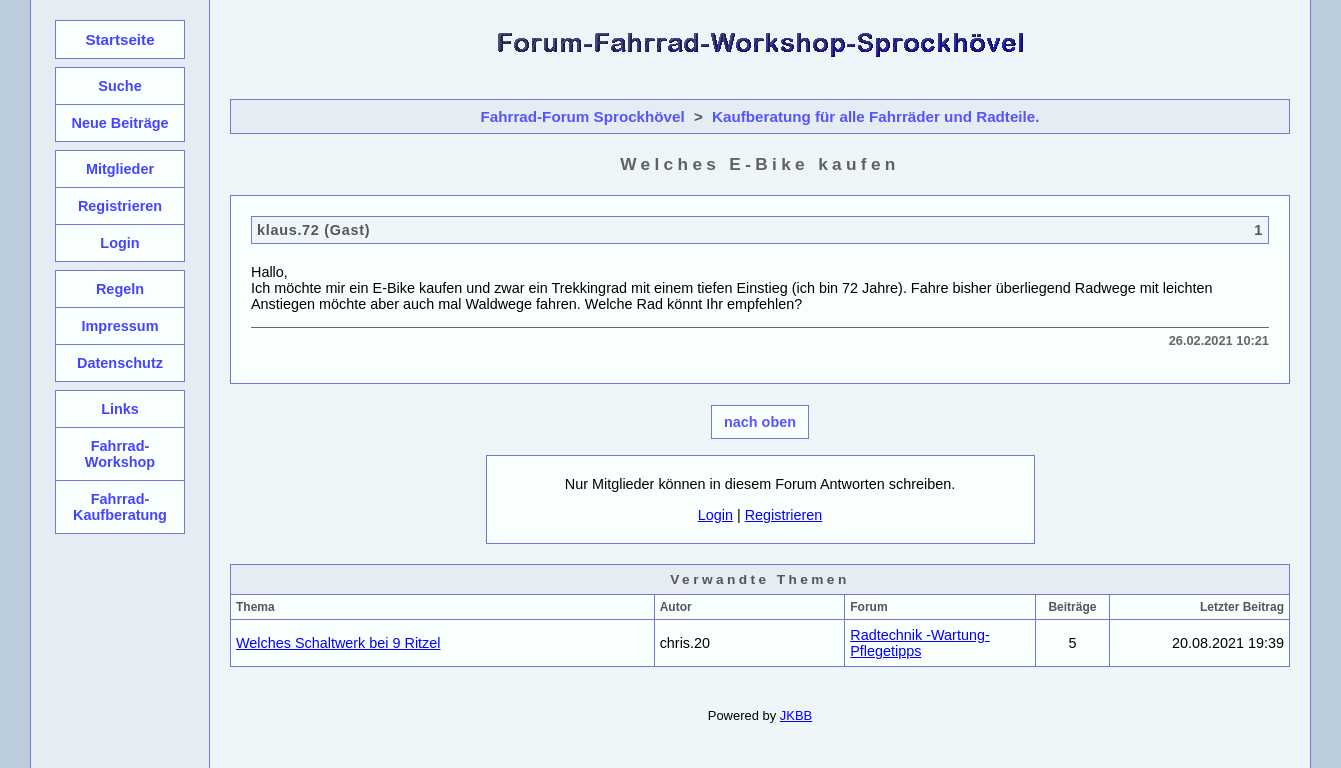 The image size is (1341, 768). I want to click on JKBB, so click(796, 715).